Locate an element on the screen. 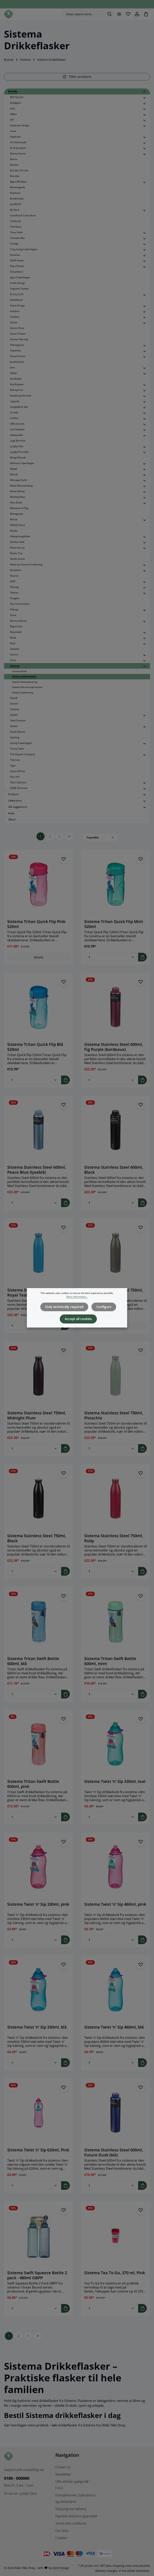  [Quantity of Sistema Tritan Quick Flip Blå 520ml] is located at coordinates (34, 1080).